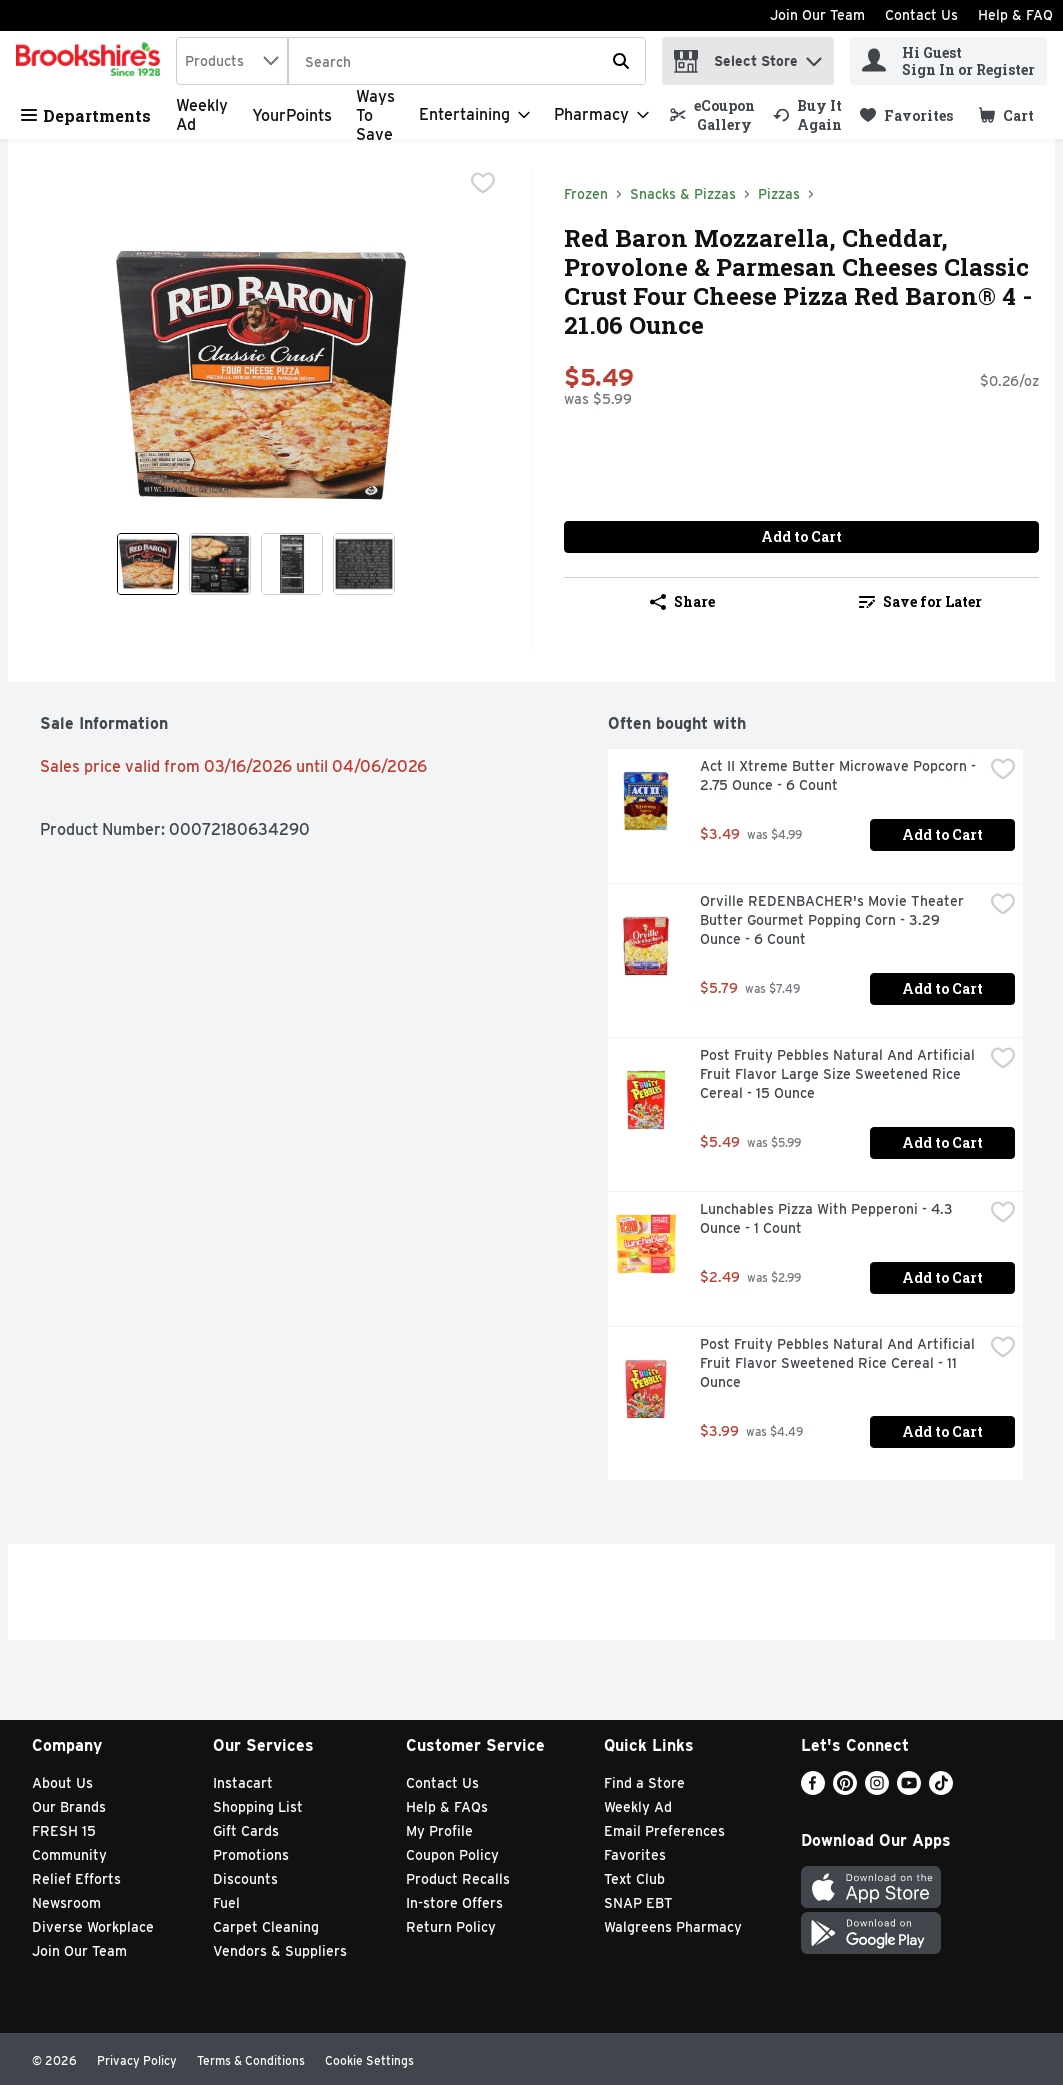 The width and height of the screenshot is (1063, 2085). I want to click on Carpet Cleaning, so click(266, 1927).